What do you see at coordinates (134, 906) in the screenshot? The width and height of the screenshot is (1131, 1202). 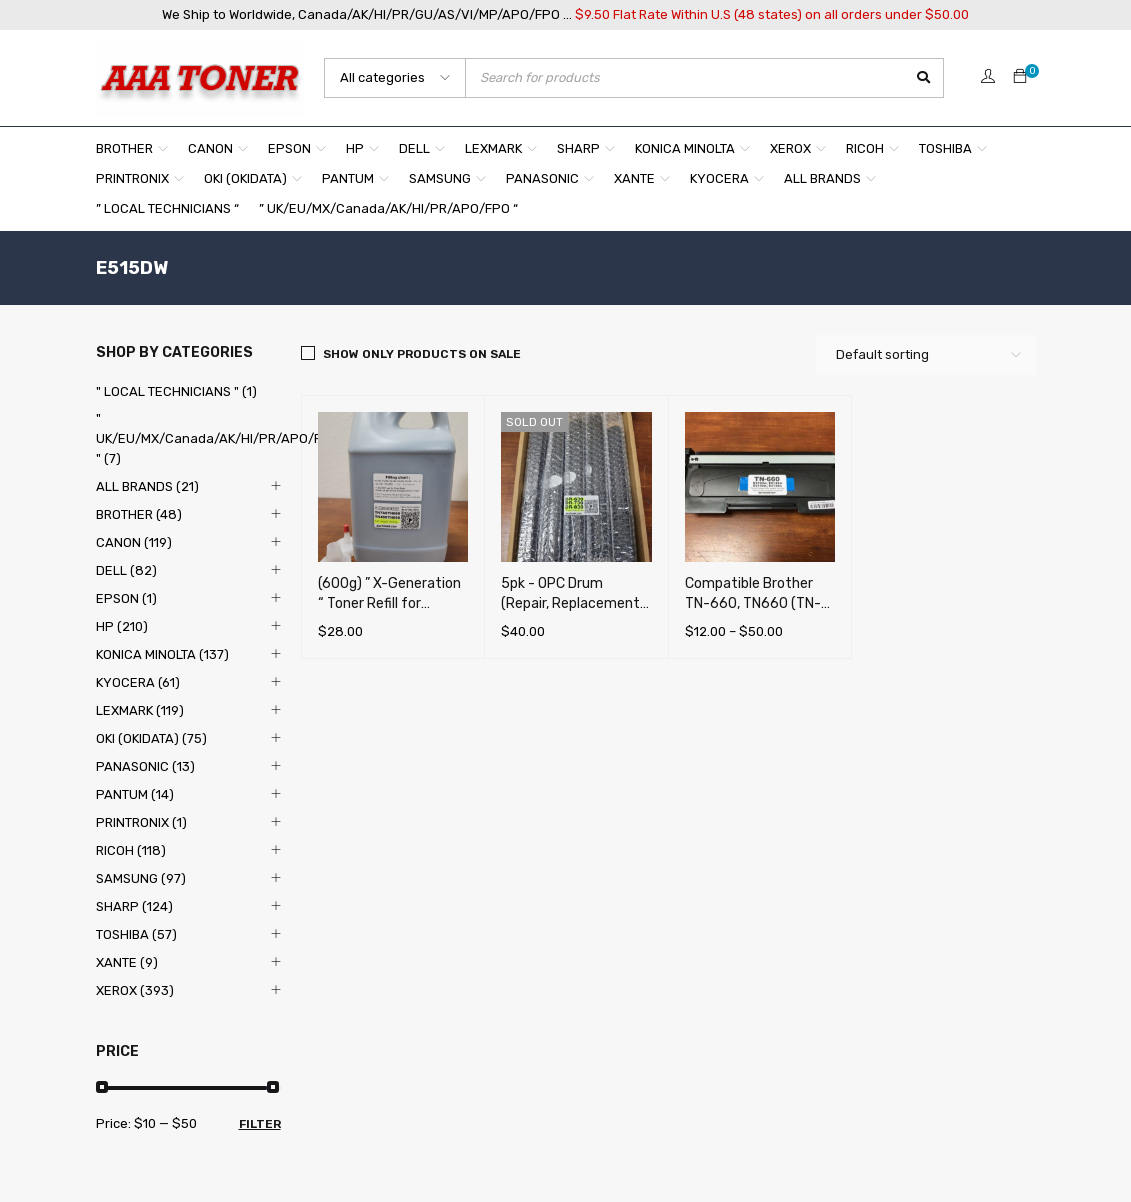 I see `SHARP (124)` at bounding box center [134, 906].